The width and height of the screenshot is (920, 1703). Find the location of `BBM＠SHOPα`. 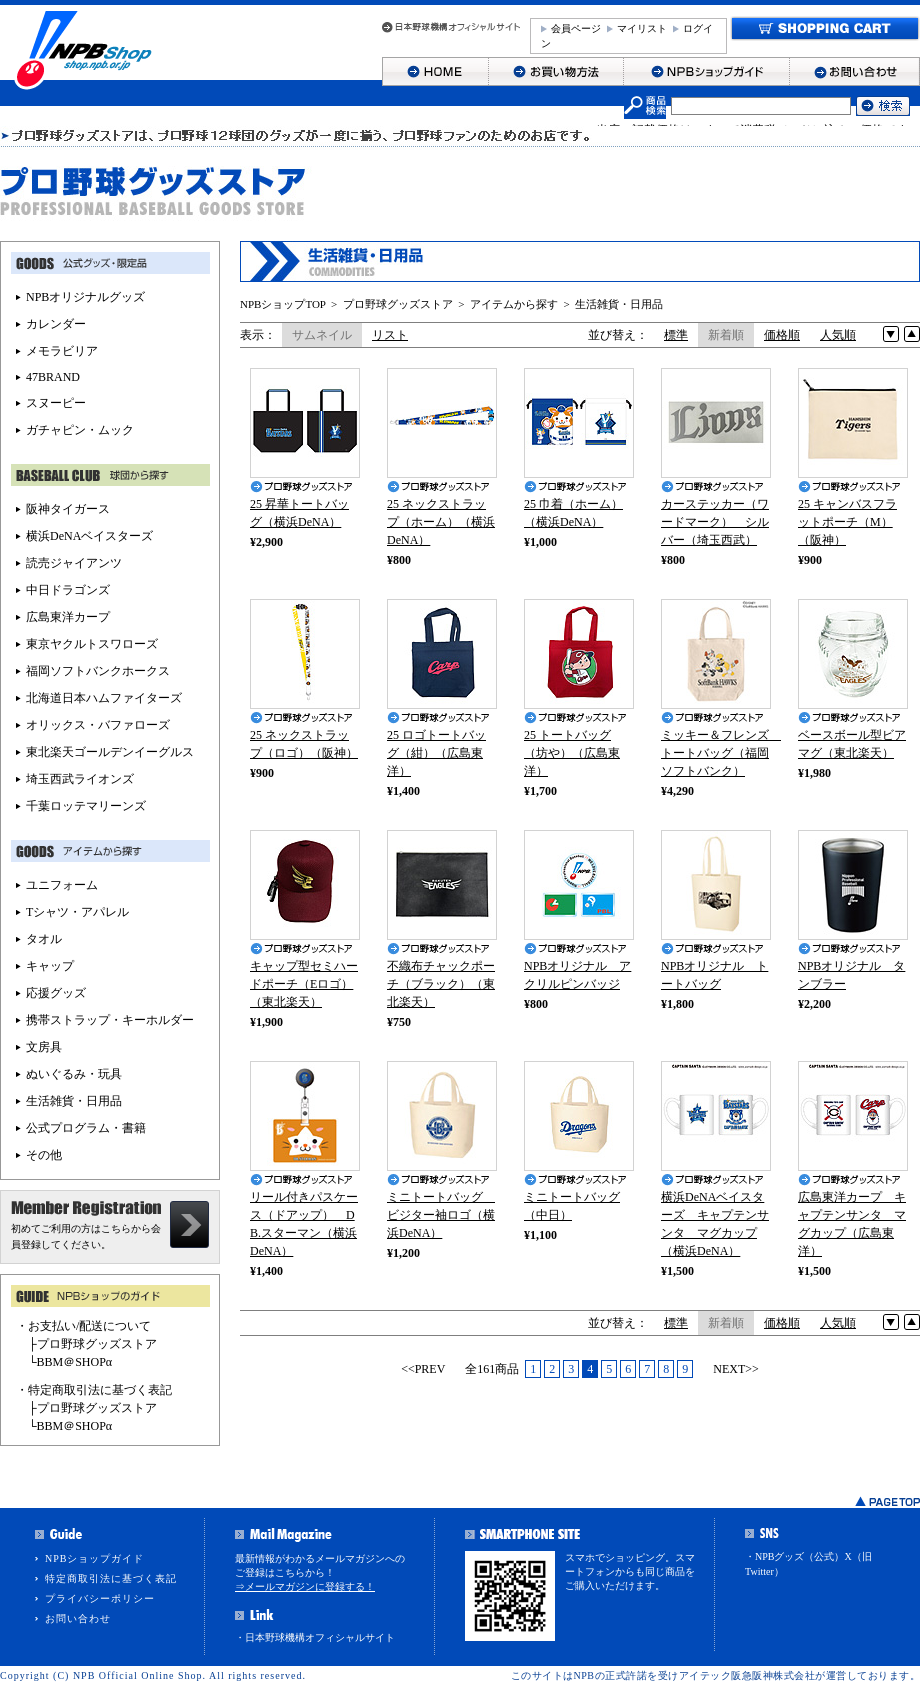

BBM＠SHOPα is located at coordinates (75, 1362).